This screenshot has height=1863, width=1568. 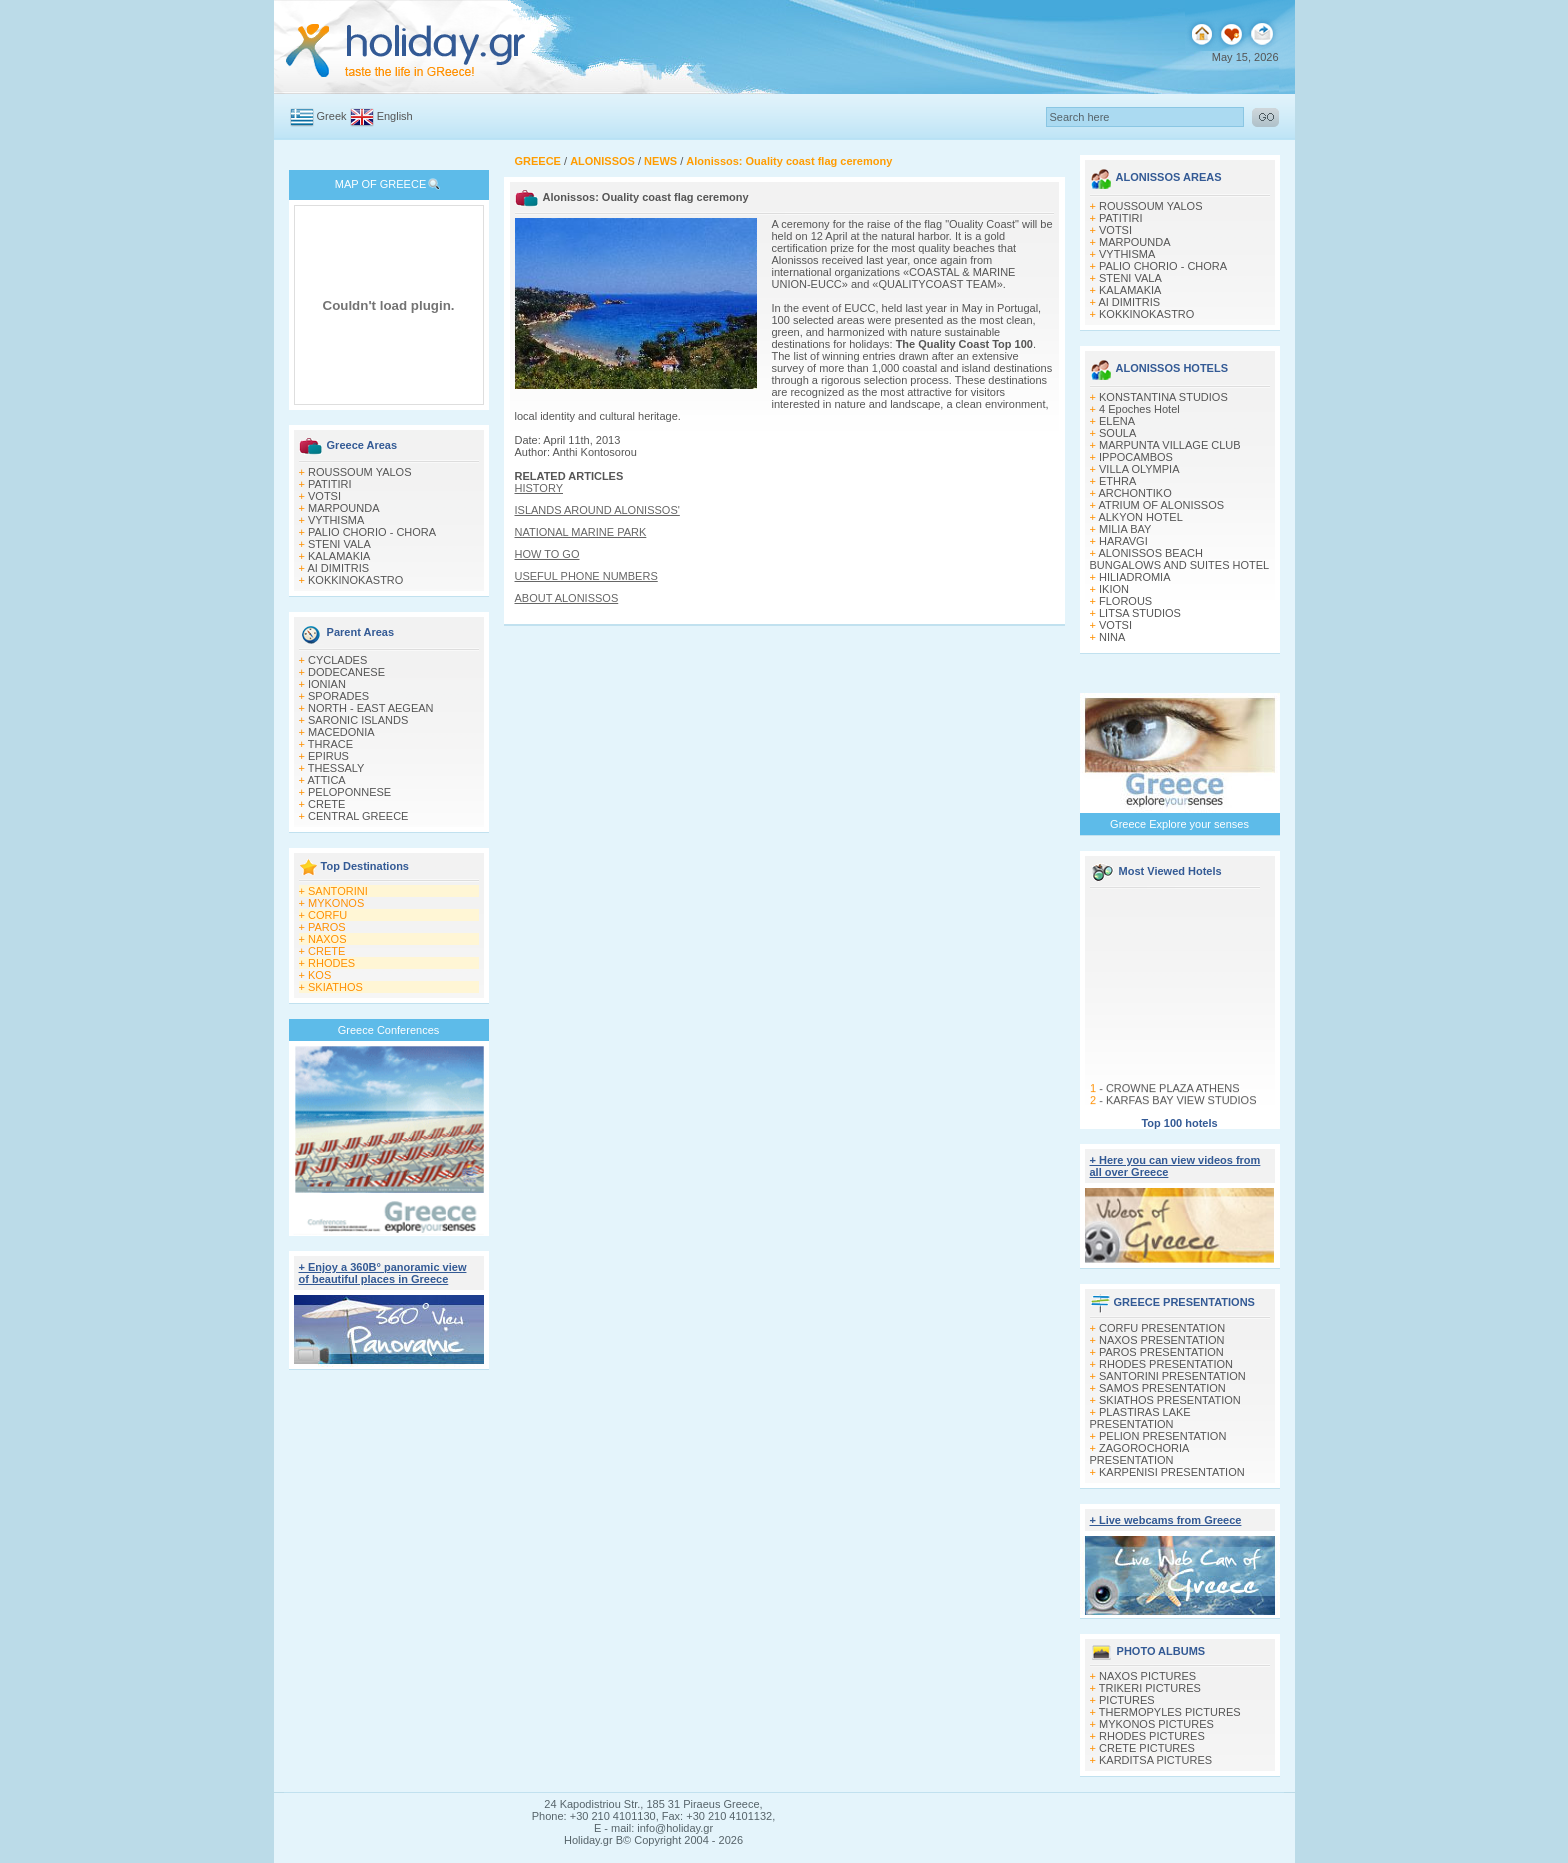 What do you see at coordinates (1125, 529) in the screenshot?
I see `MILIA BAY` at bounding box center [1125, 529].